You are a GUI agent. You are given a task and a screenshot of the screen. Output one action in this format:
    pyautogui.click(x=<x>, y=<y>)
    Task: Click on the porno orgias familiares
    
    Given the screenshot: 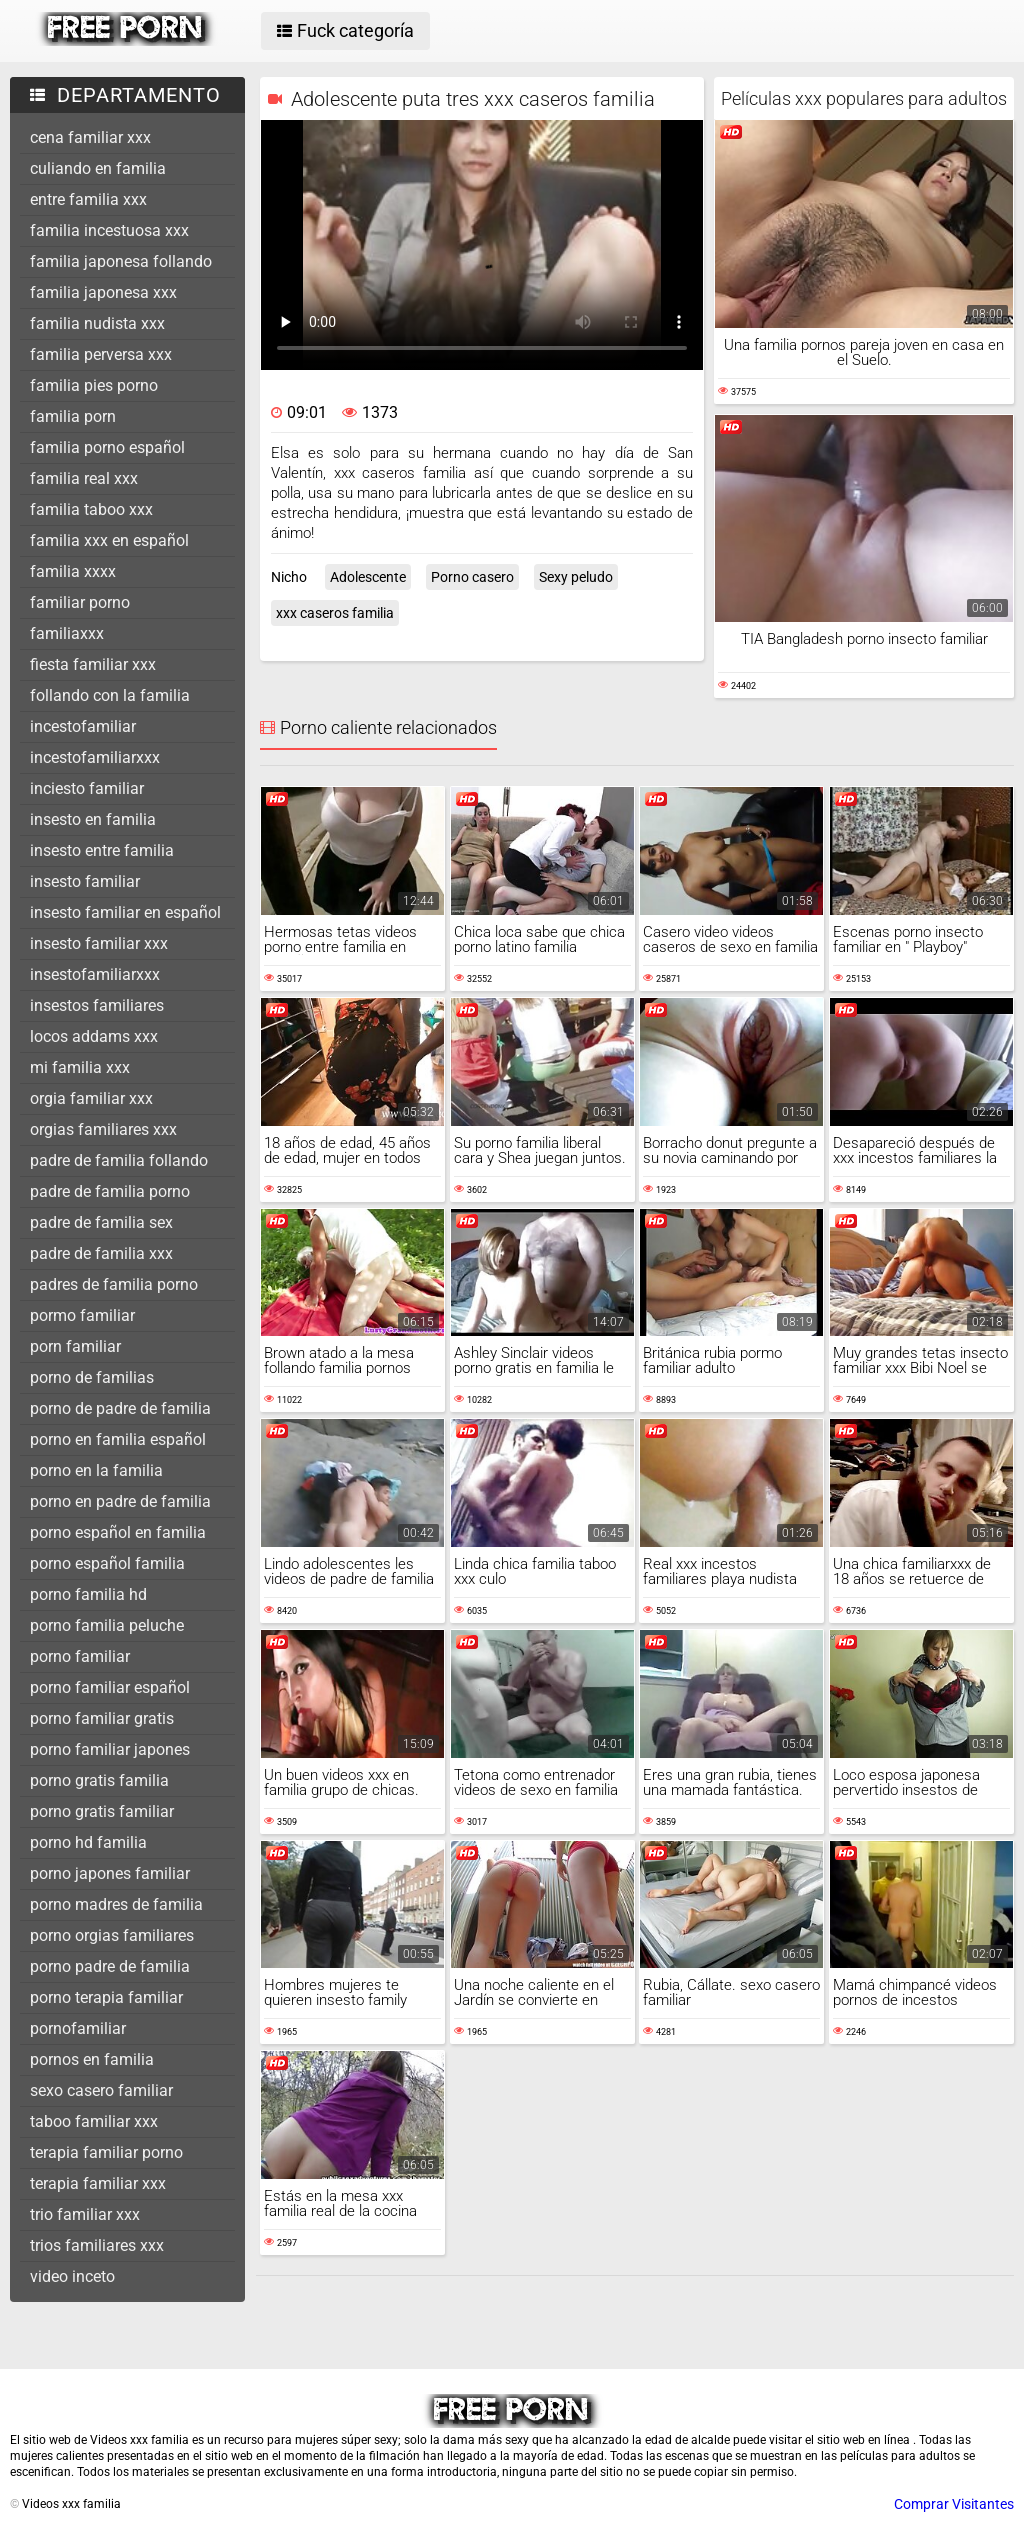 What is the action you would take?
    pyautogui.click(x=112, y=1935)
    